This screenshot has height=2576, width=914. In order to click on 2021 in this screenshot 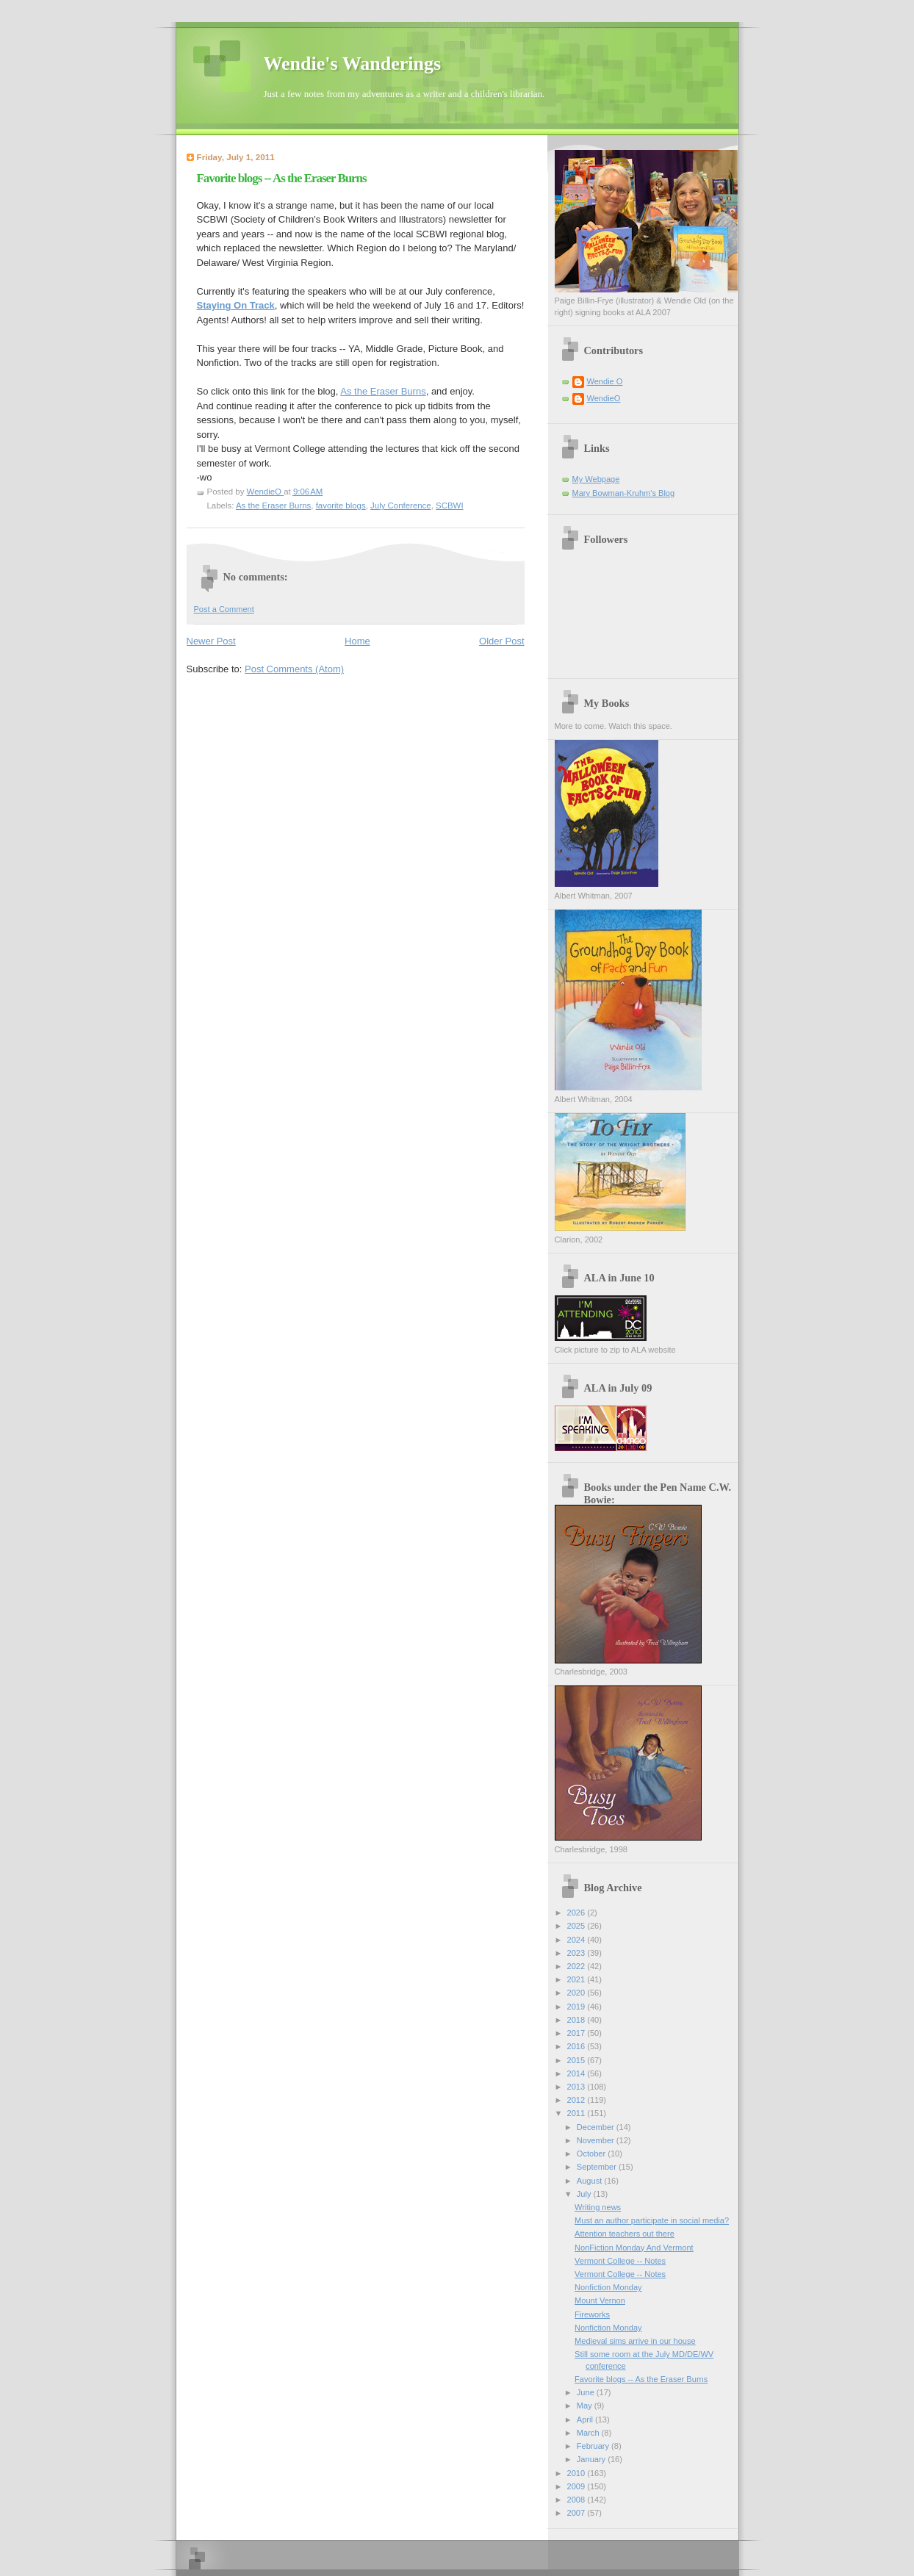, I will do `click(577, 1979)`.